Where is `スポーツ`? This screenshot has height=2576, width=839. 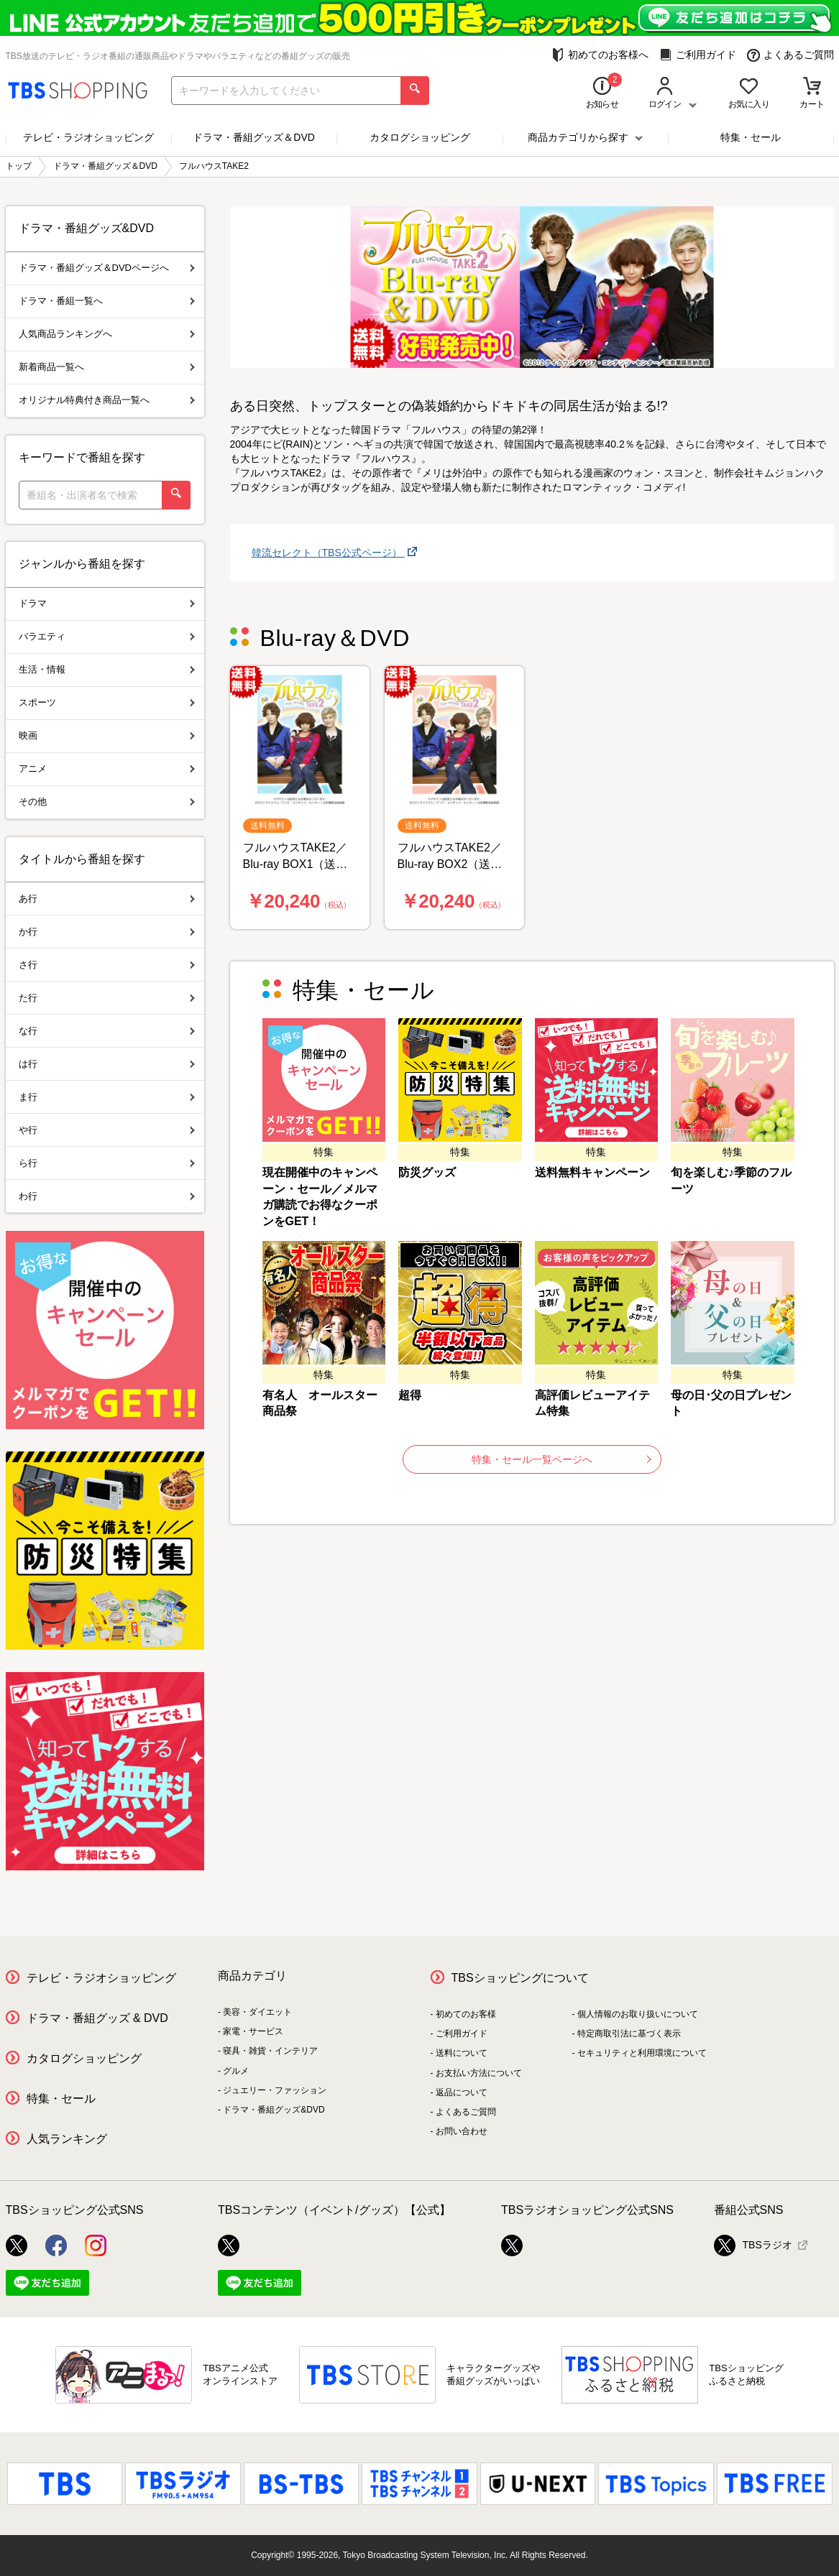 スポーツ is located at coordinates (107, 702).